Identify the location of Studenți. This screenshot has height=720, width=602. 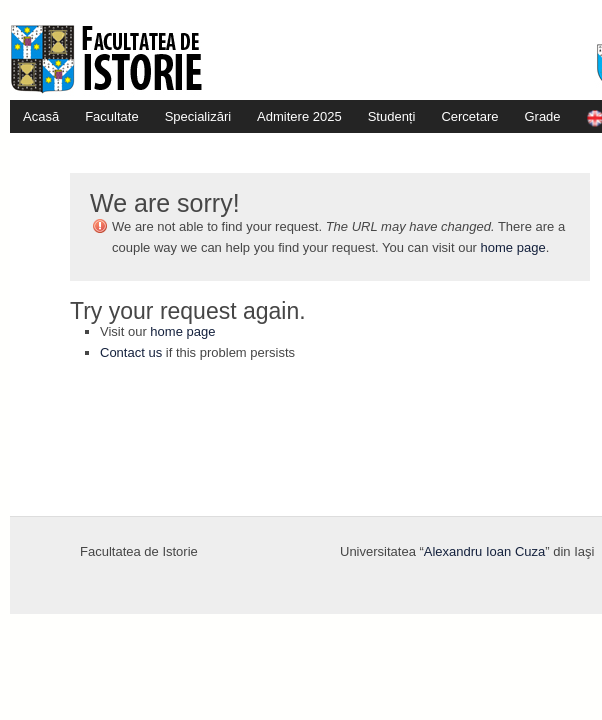
(392, 116).